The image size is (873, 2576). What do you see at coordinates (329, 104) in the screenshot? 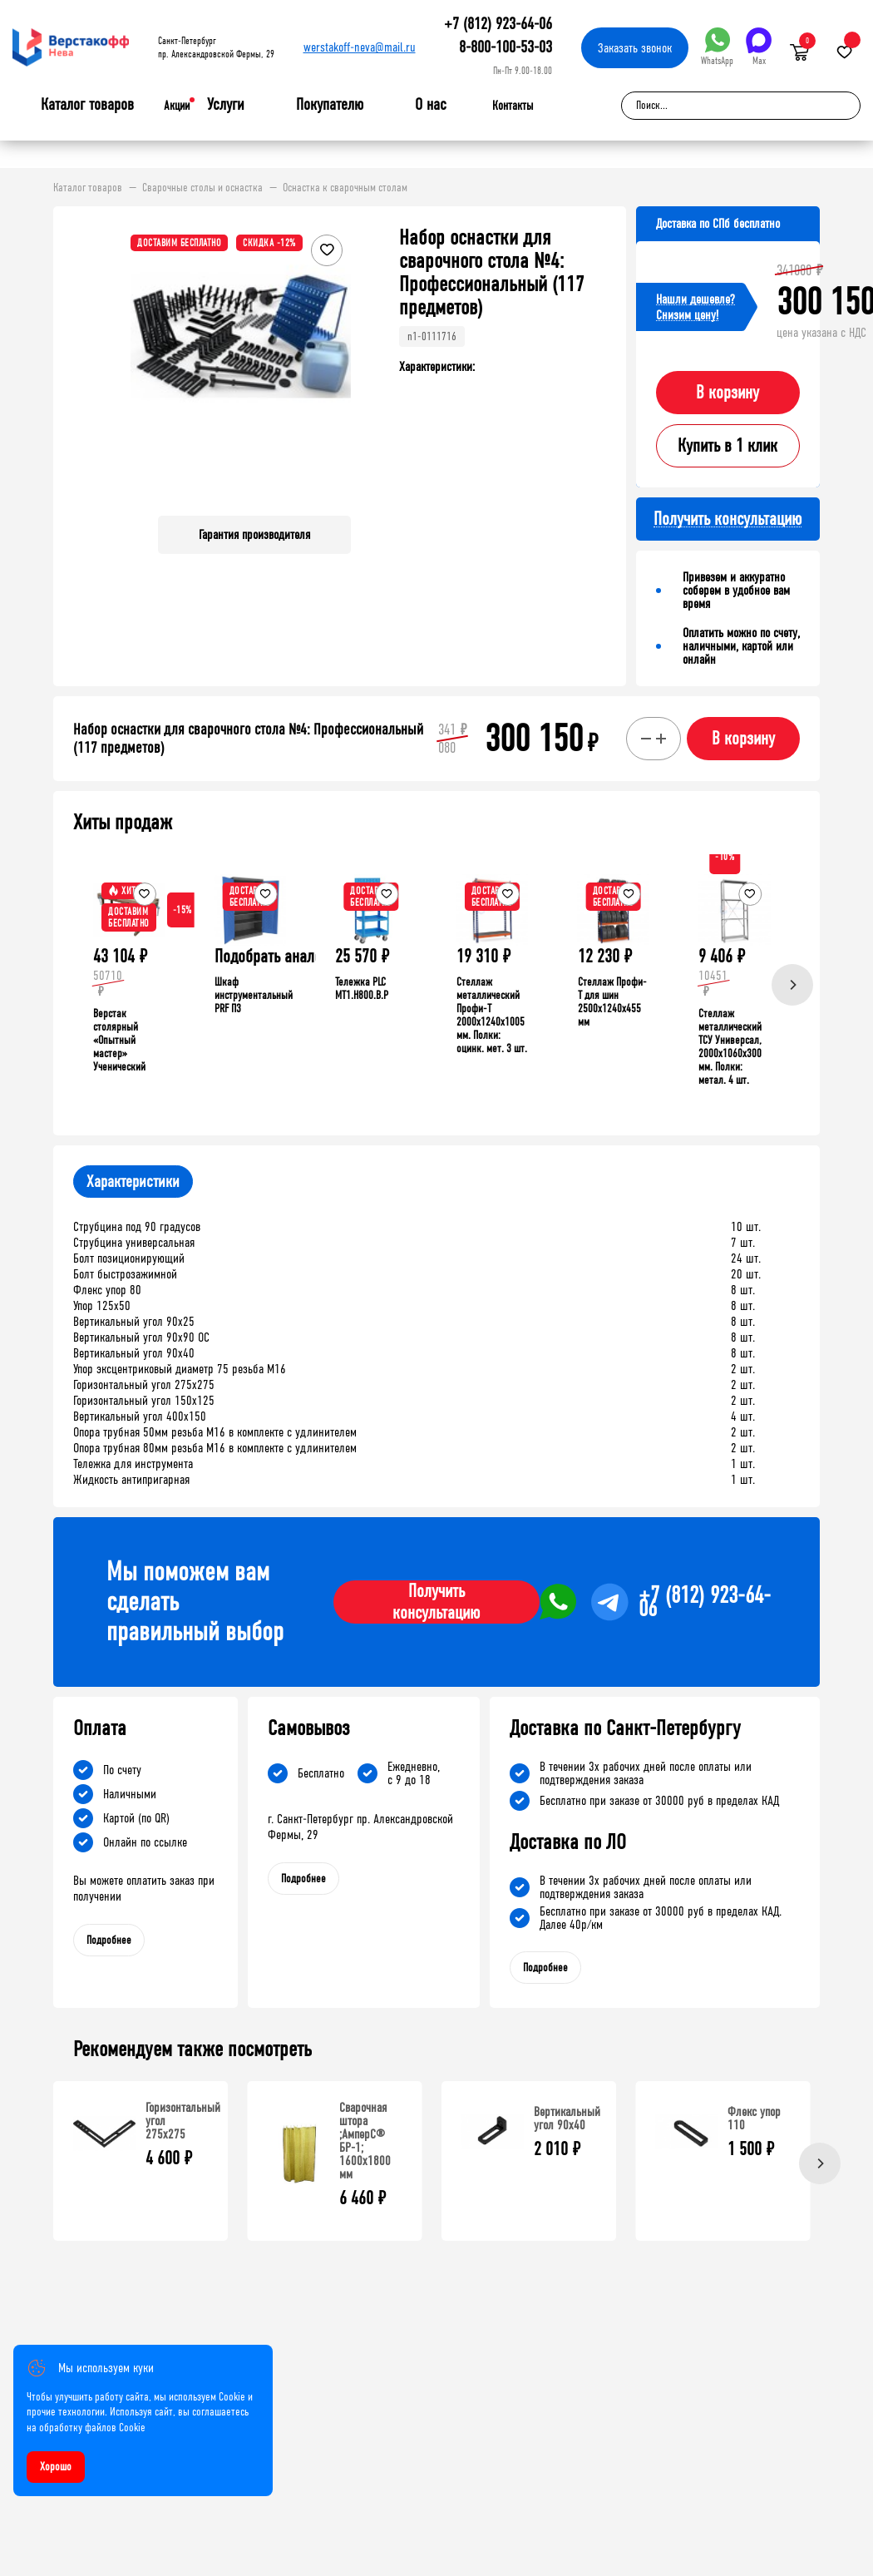
I see `Покупателю` at bounding box center [329, 104].